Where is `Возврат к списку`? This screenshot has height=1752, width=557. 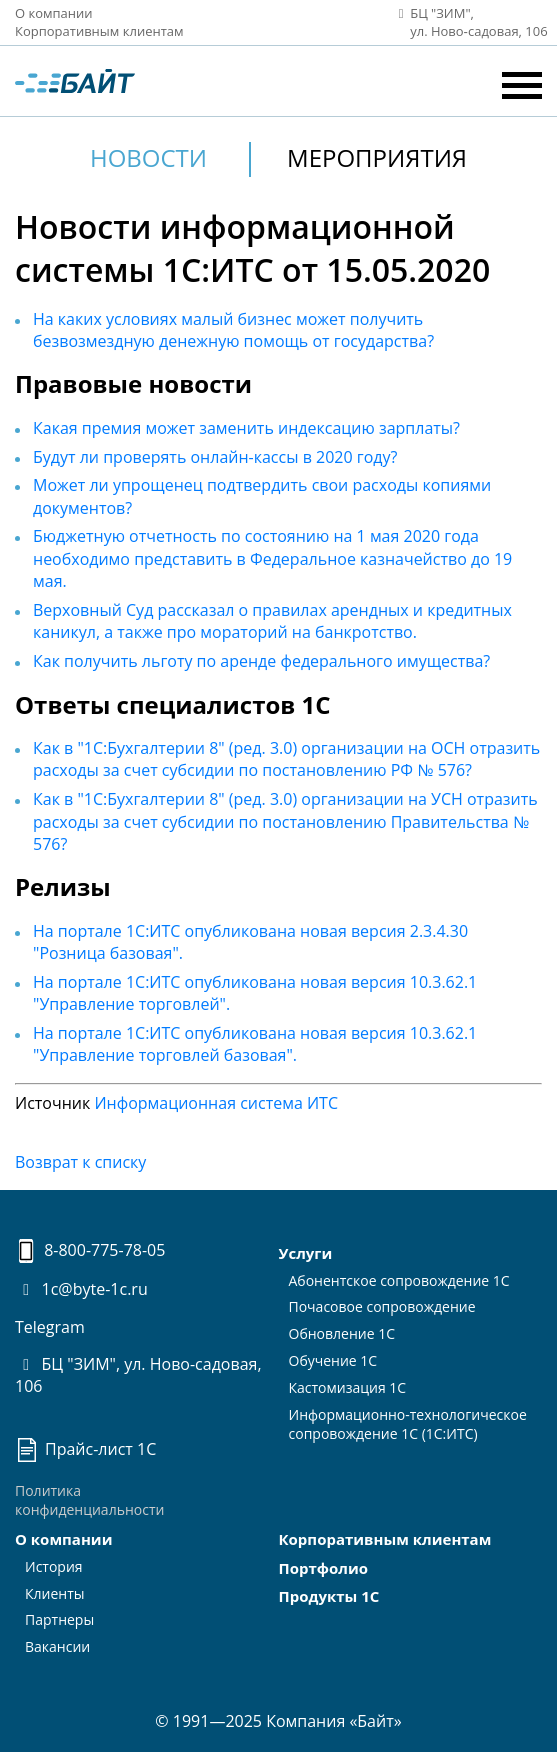
Возврат к списку is located at coordinates (80, 1162).